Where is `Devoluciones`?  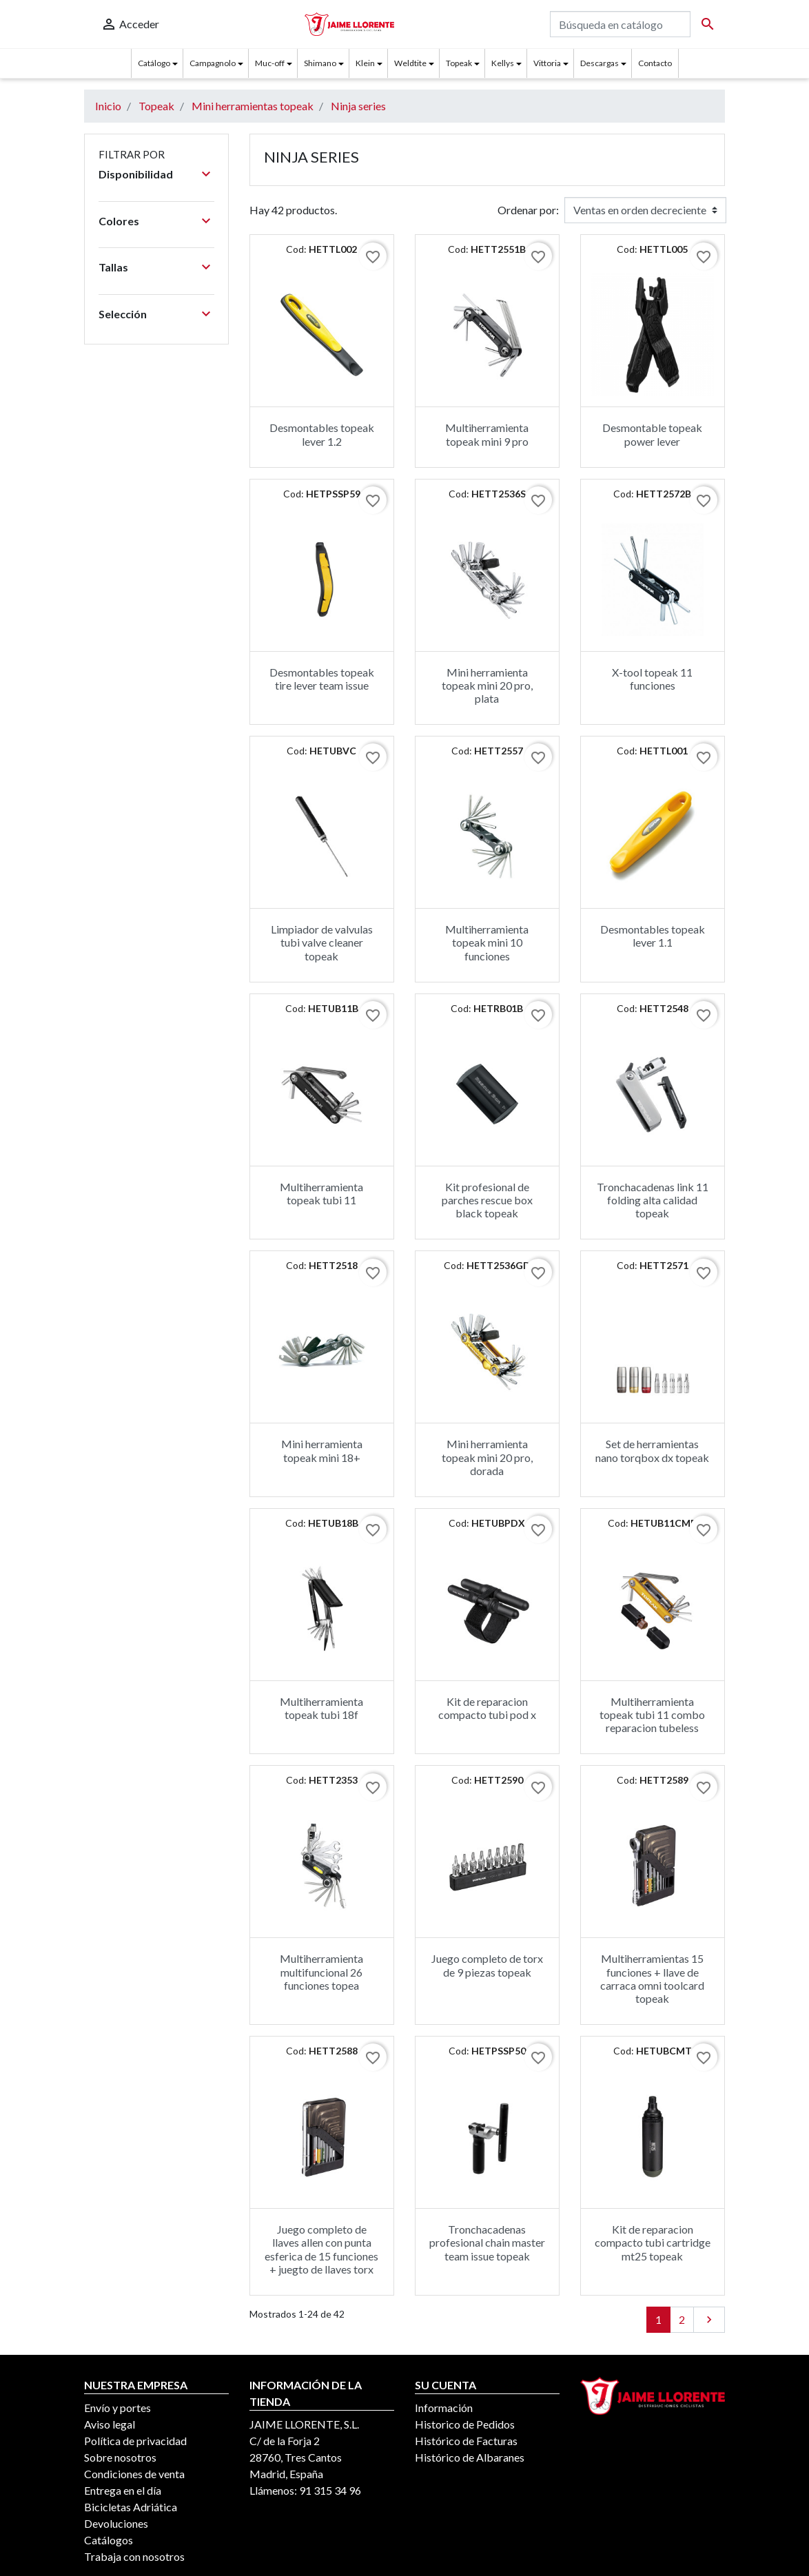
Devoluciones is located at coordinates (116, 2523).